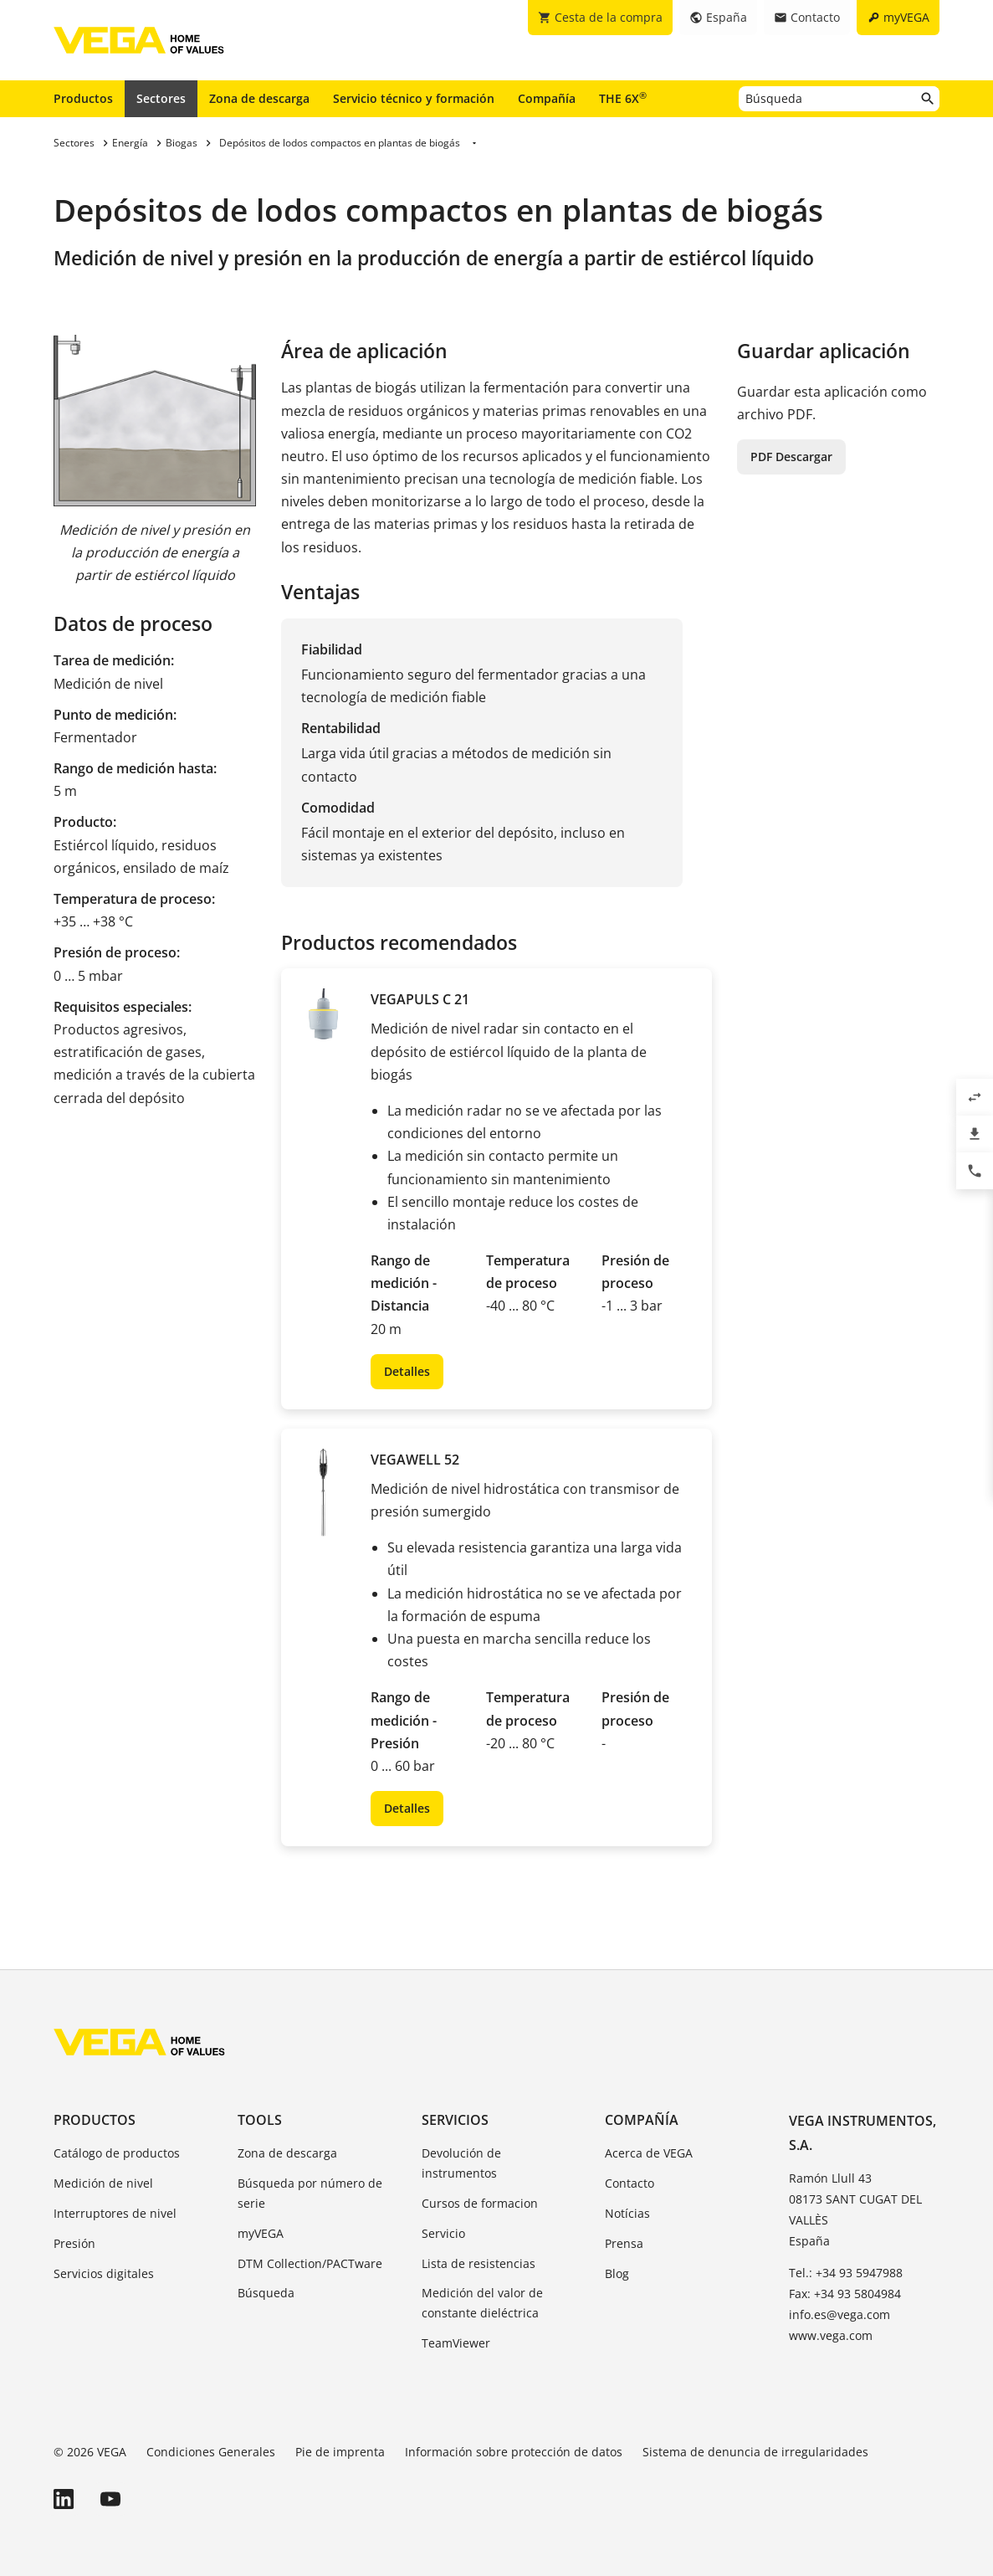  What do you see at coordinates (74, 2243) in the screenshot?
I see `Presión` at bounding box center [74, 2243].